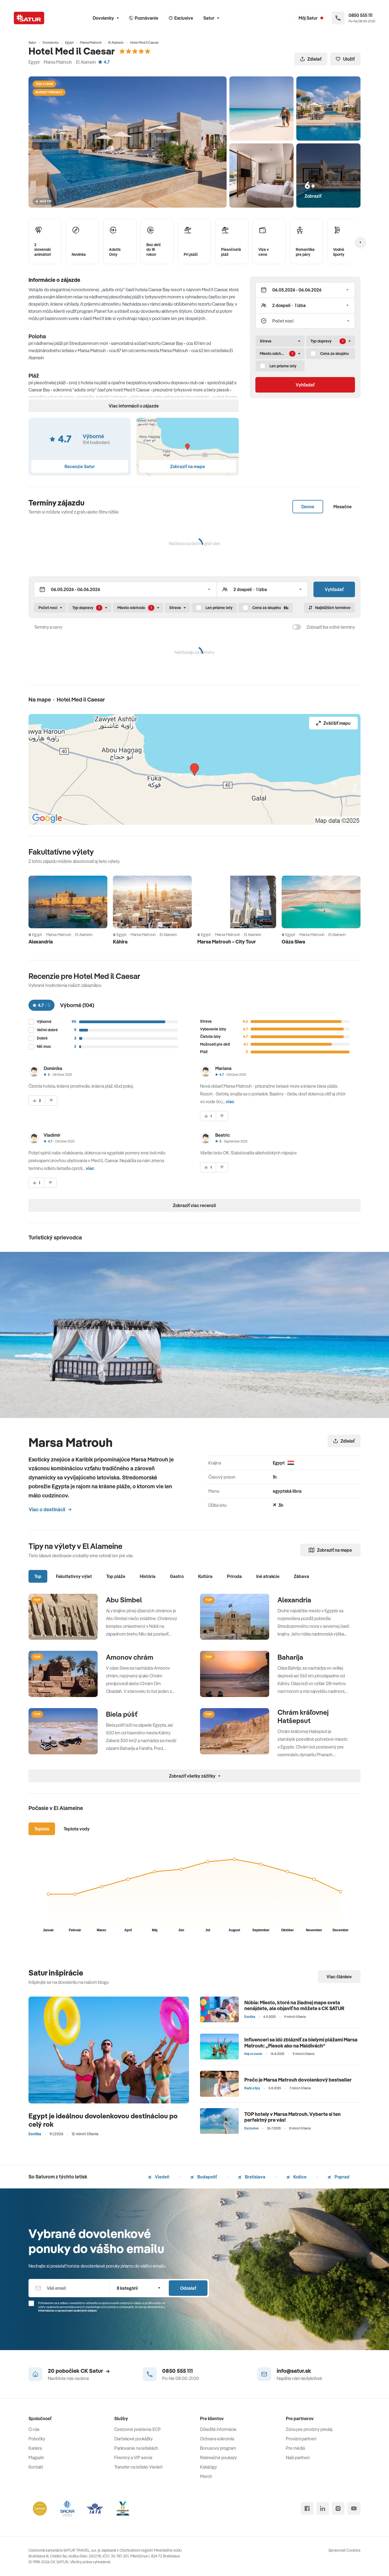  I want to click on info@satur.sk, so click(294, 2370).